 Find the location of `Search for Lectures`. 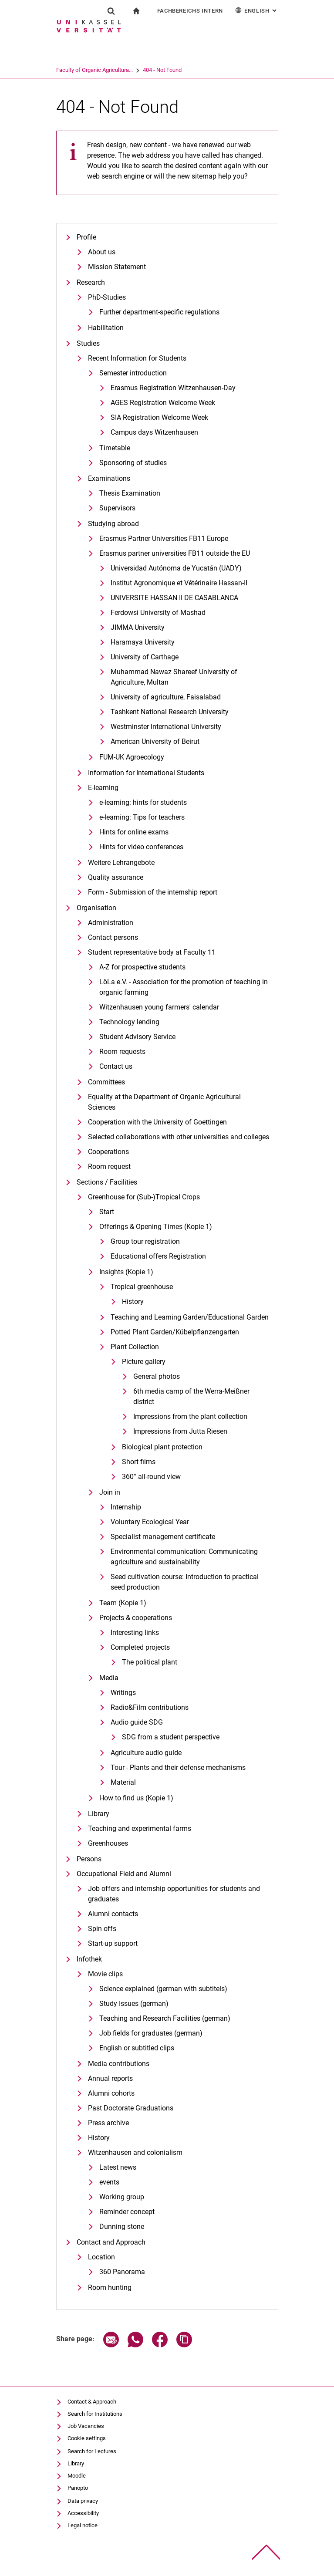

Search for Lectures is located at coordinates (91, 2451).